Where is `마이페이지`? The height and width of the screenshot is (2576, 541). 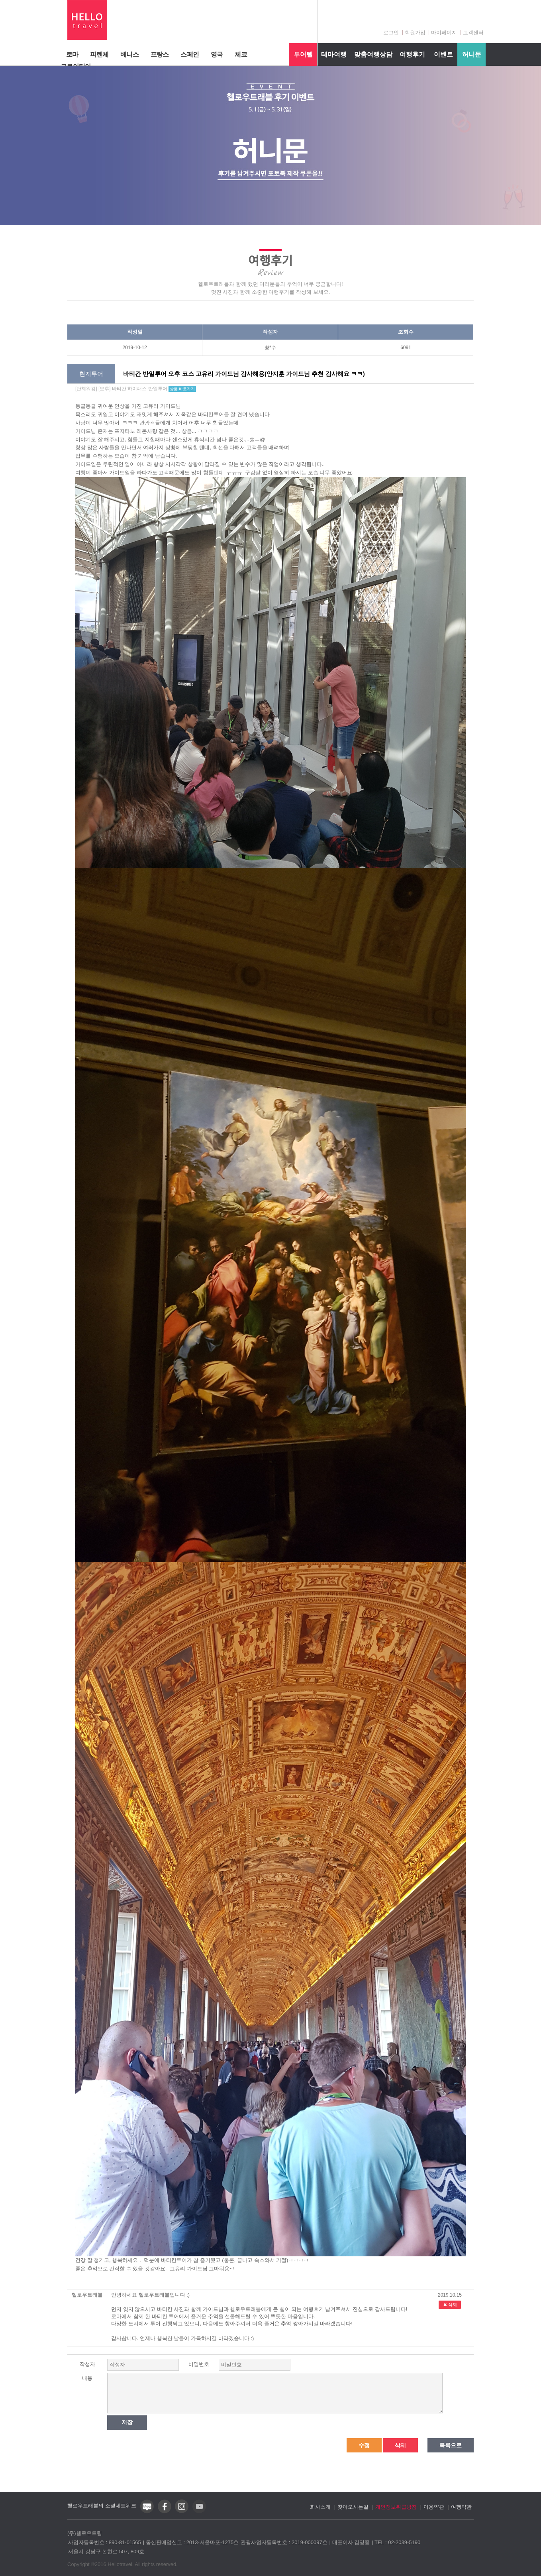
마이페이지 is located at coordinates (444, 32).